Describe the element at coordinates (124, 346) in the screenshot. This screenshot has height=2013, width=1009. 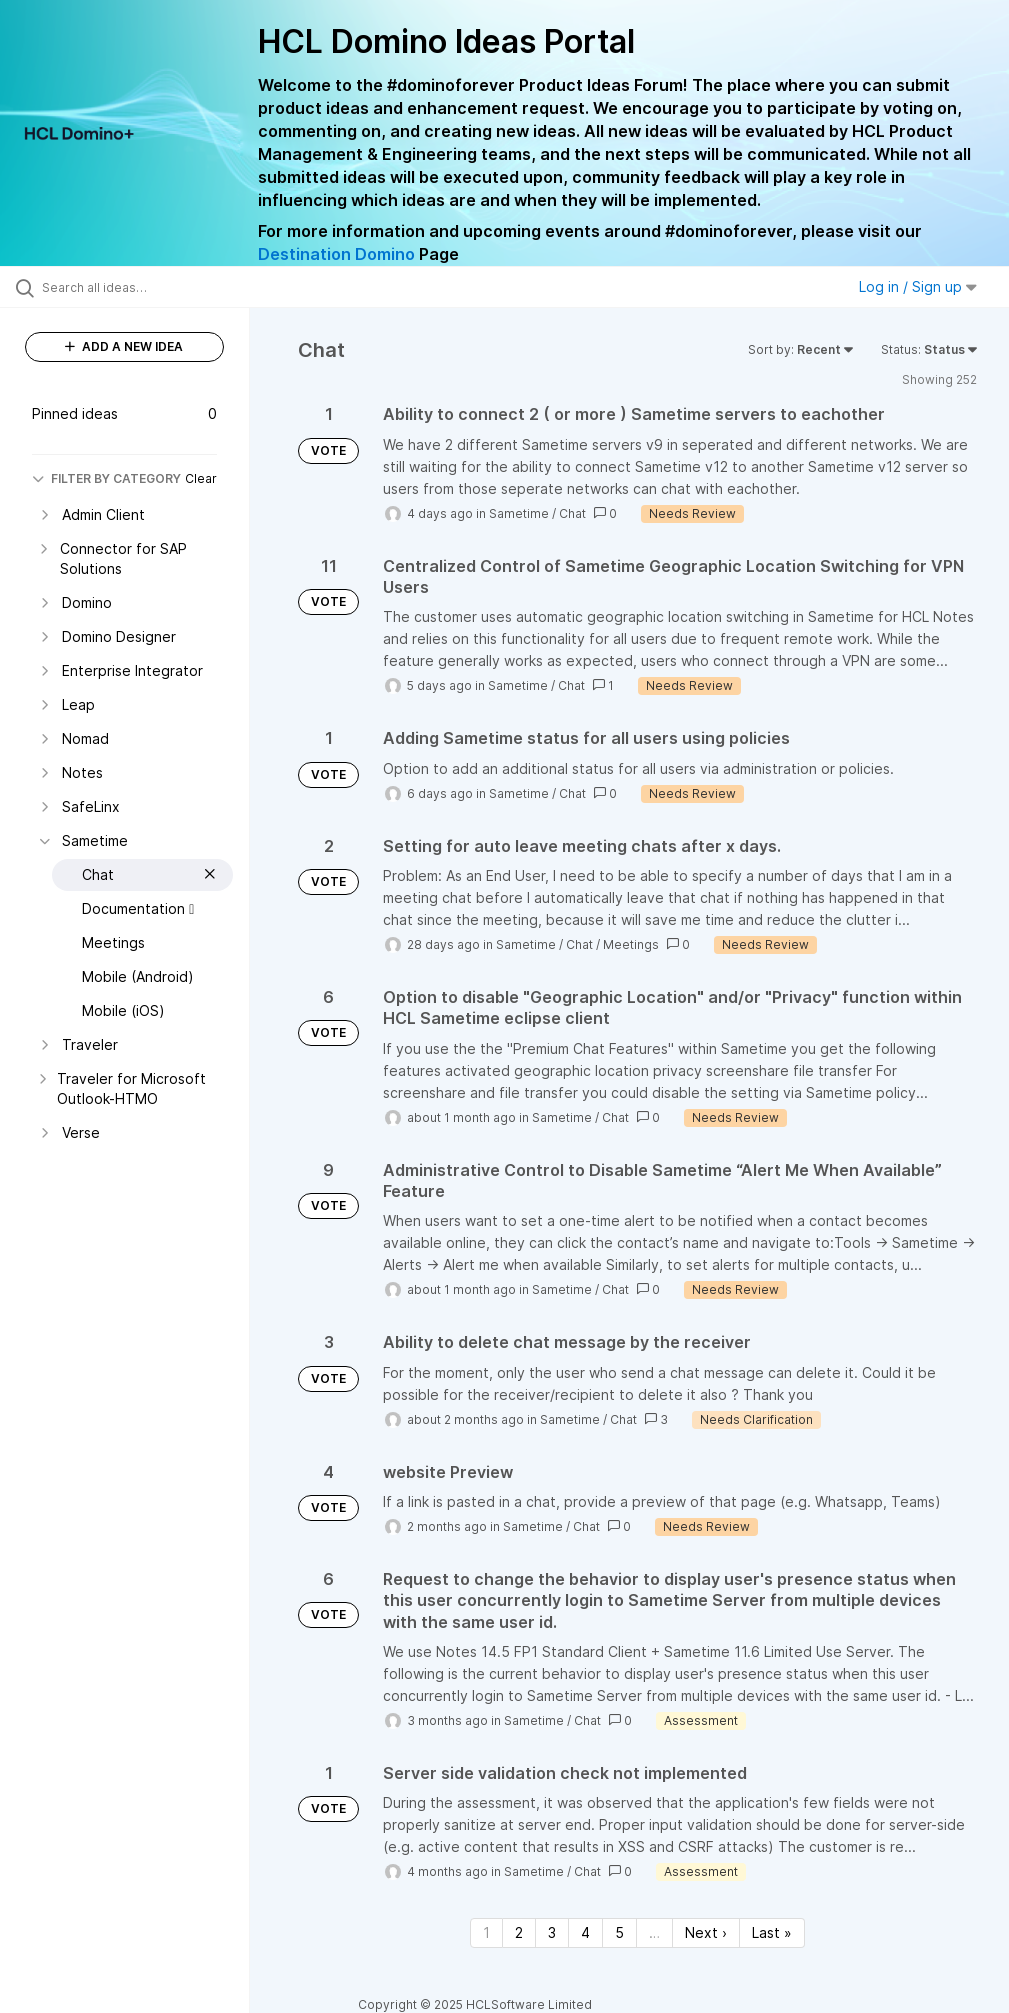
I see `ADD A NEW IDEA` at that location.